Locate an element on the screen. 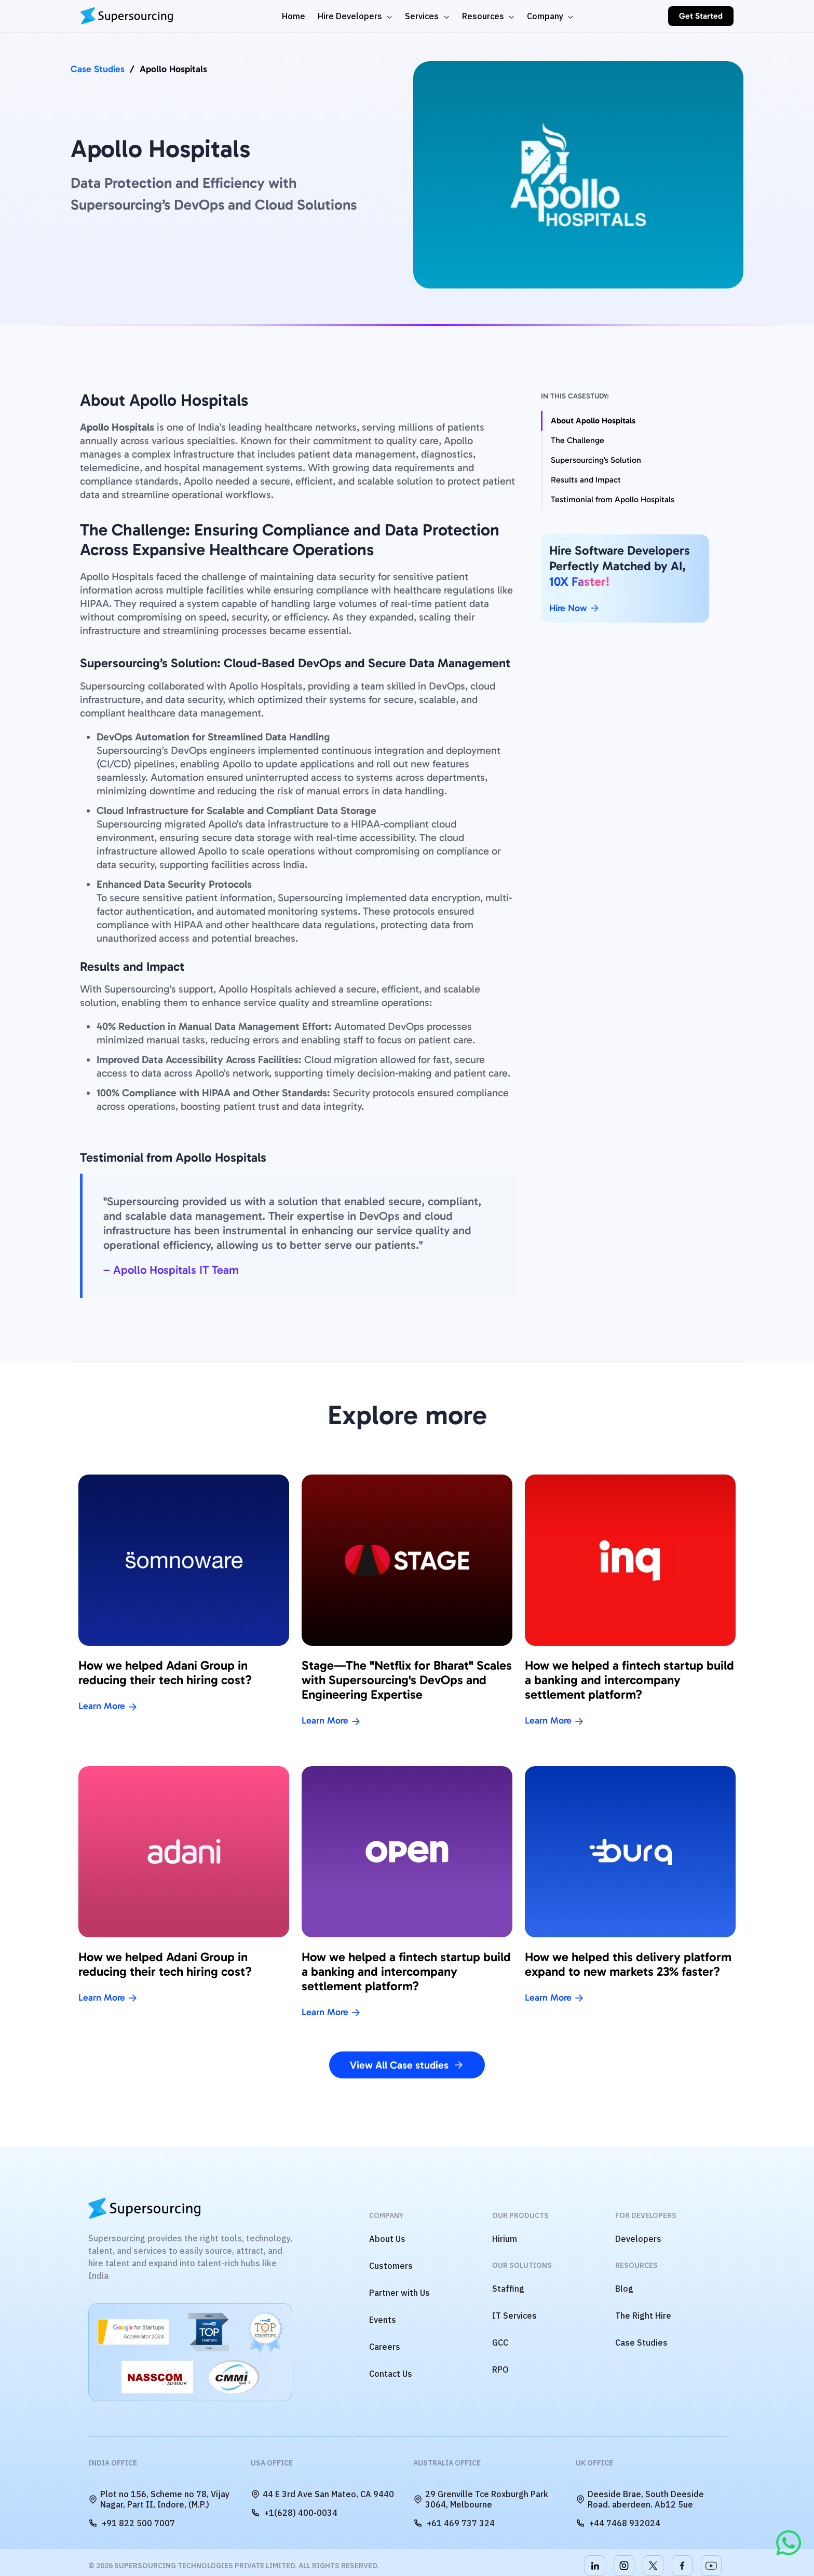  Hire Developers [button] is located at coordinates (351, 16).